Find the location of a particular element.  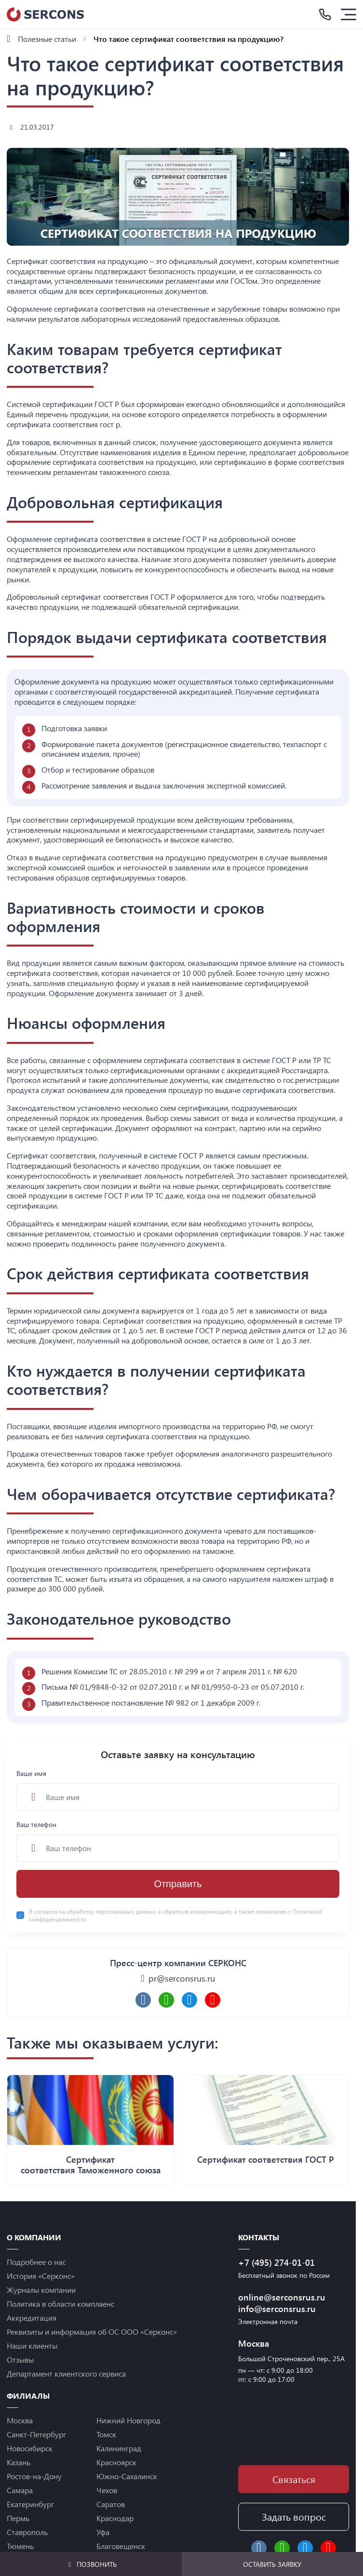

Реквизиты и информация об ОС ООО «Серконс» is located at coordinates (92, 2331).